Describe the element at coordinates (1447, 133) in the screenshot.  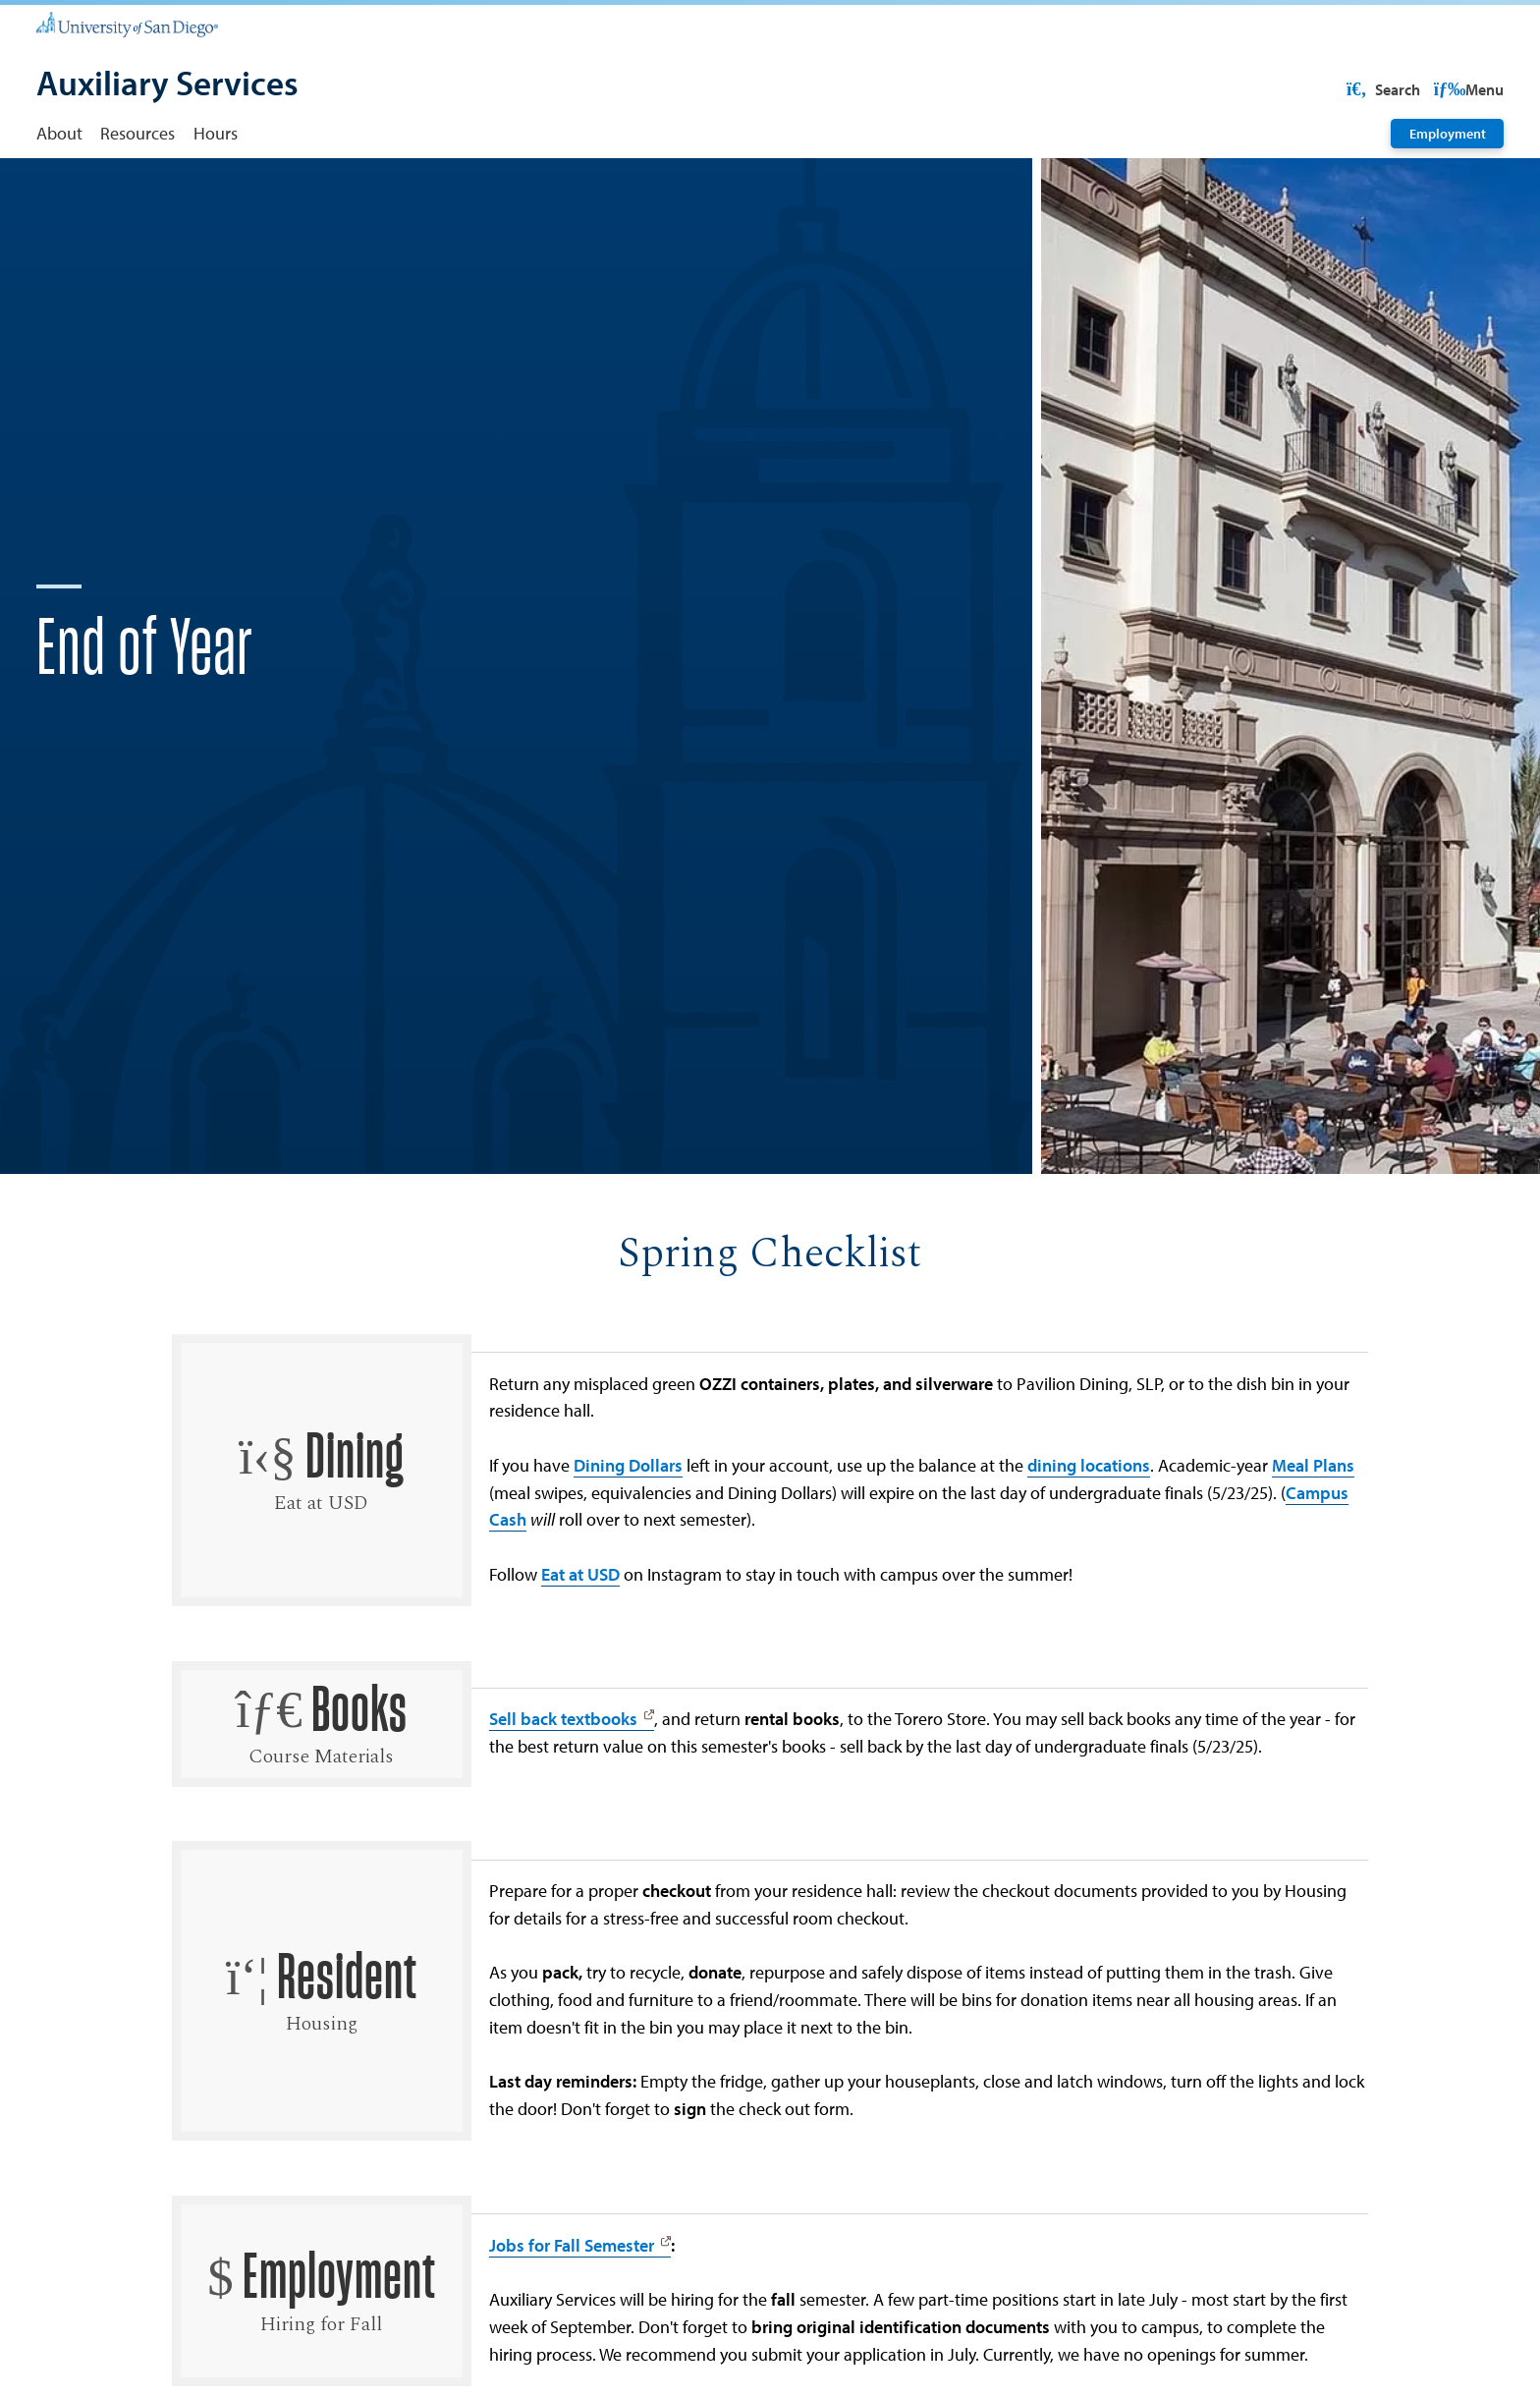
I see `Employment` at that location.